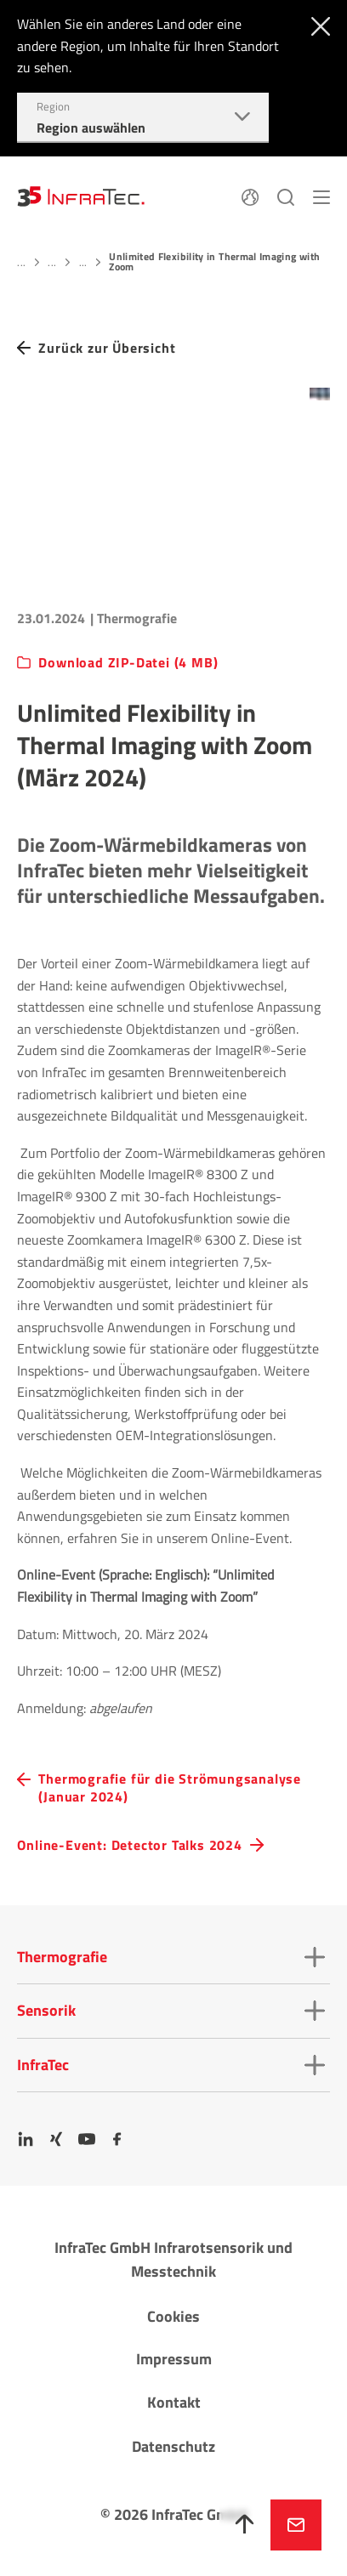  Describe the element at coordinates (295, 2524) in the screenshot. I see `Jetzt anfragen` at that location.